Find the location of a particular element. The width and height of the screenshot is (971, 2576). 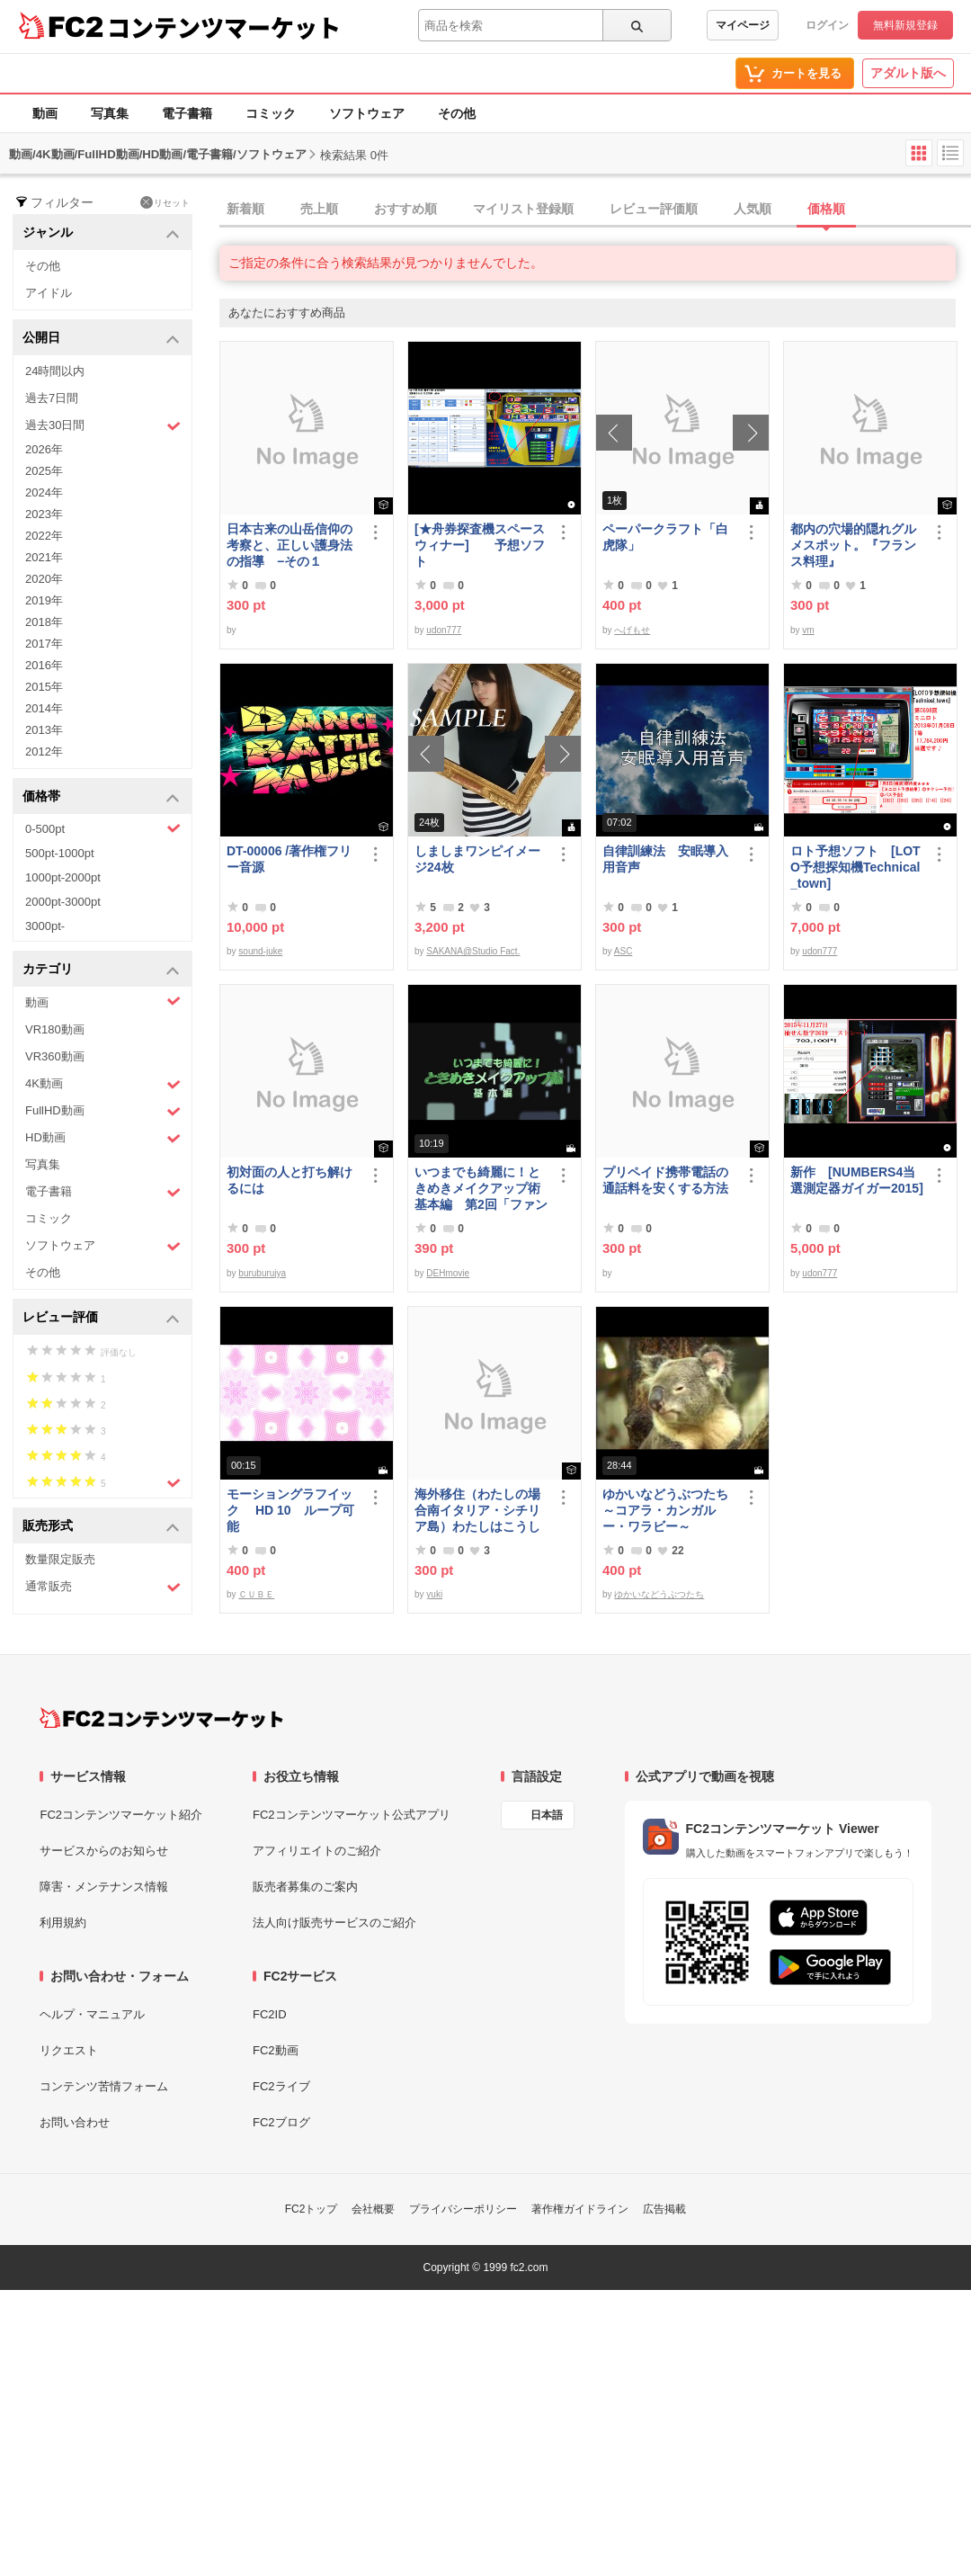

2017年 is located at coordinates (44, 643).